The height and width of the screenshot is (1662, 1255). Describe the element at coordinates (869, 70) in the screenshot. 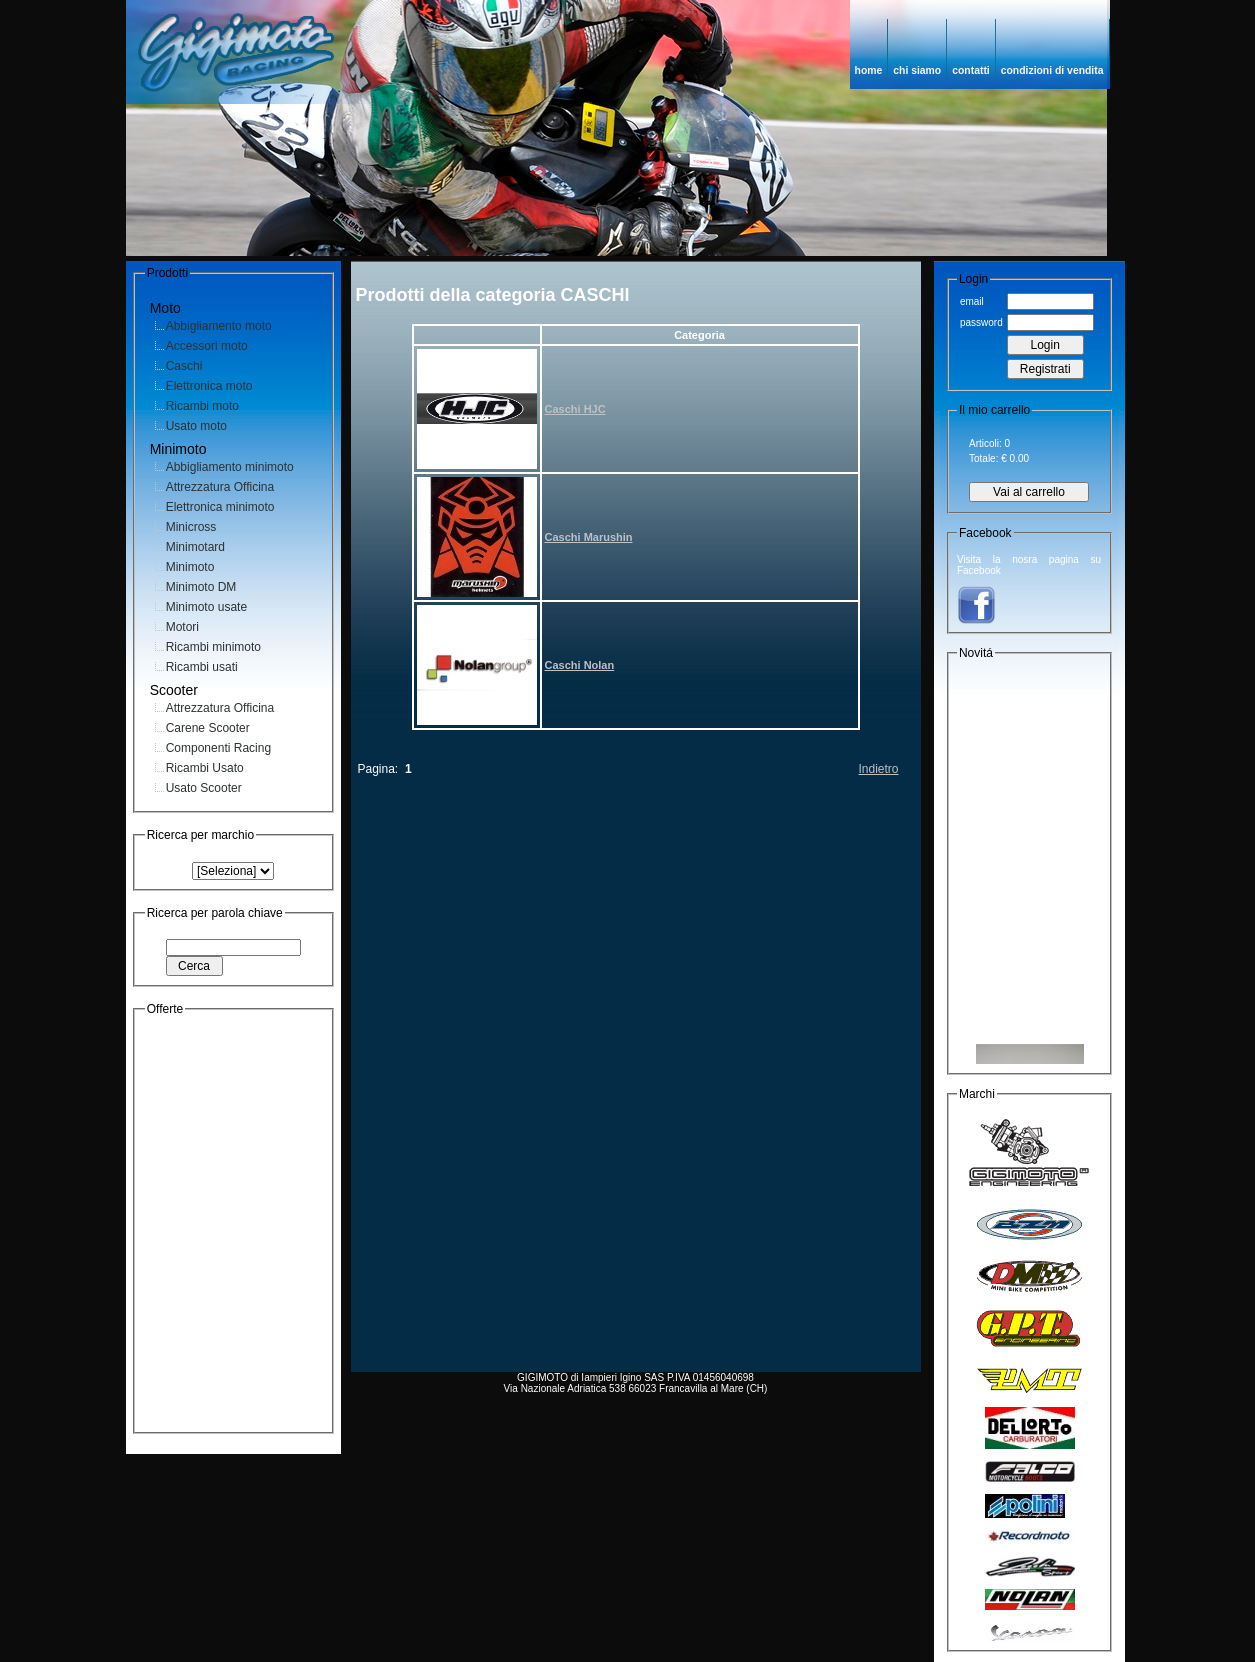

I see `home` at that location.